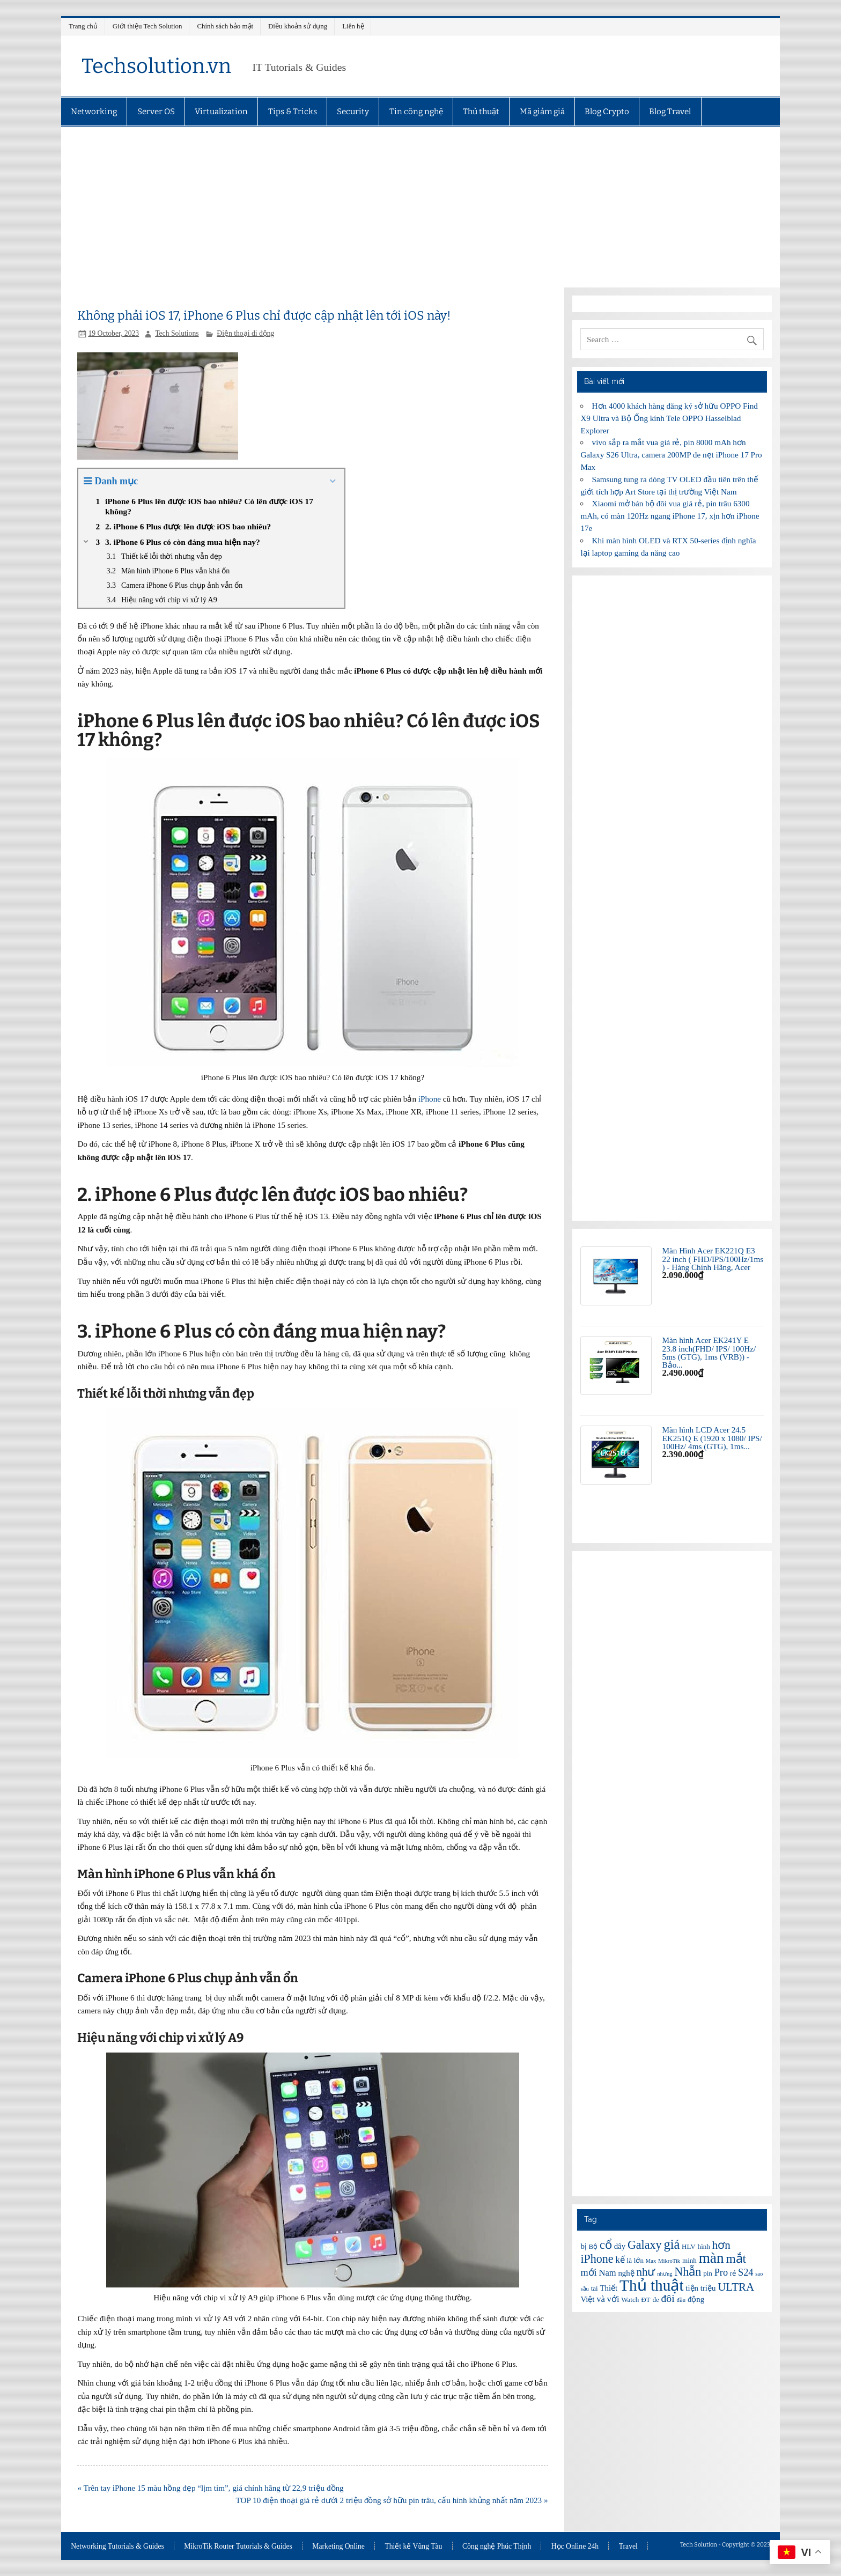  I want to click on tai [tai (6 items)], so click(594, 2288).